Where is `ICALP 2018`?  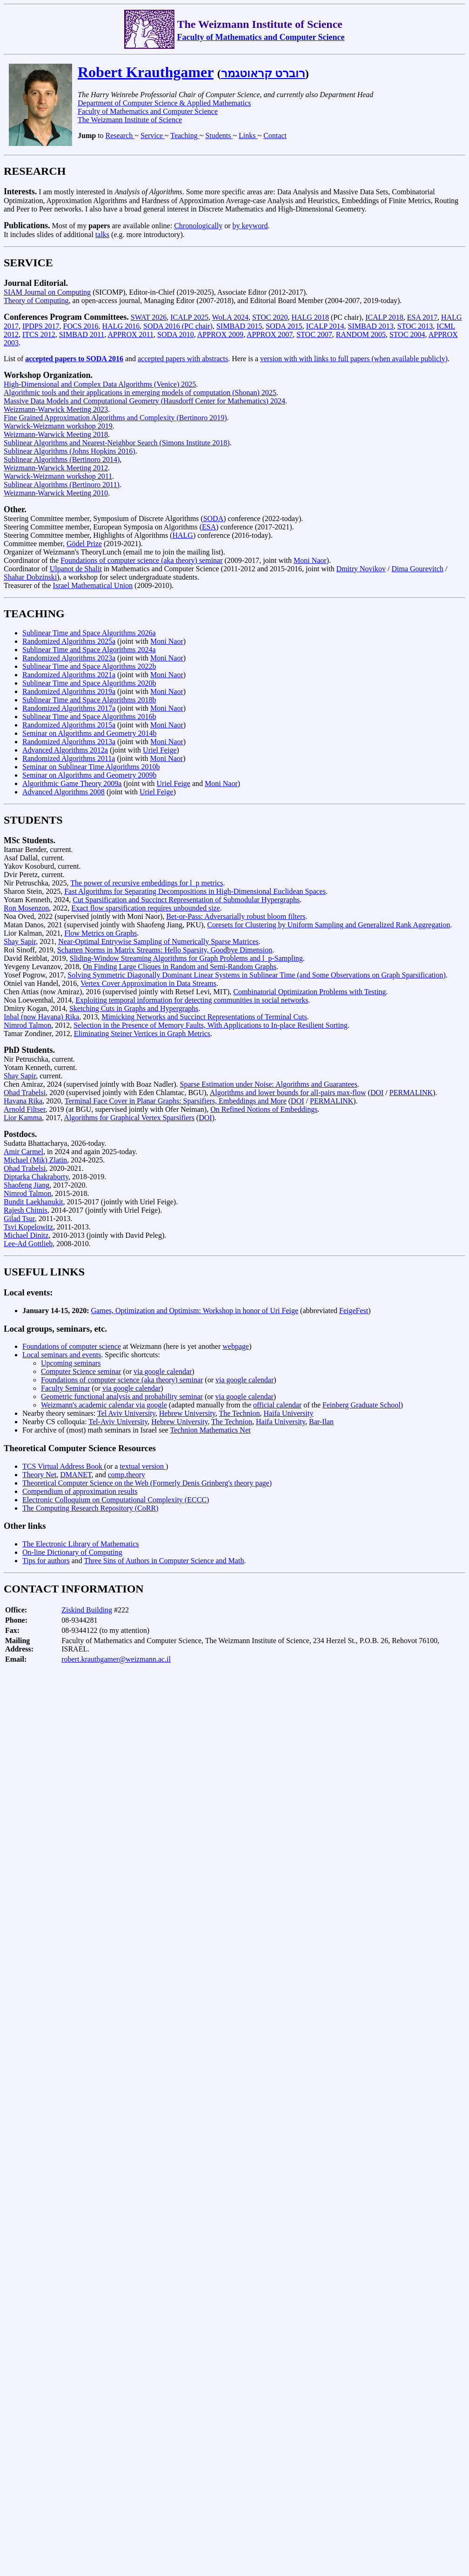
ICALP 2018 is located at coordinates (384, 317).